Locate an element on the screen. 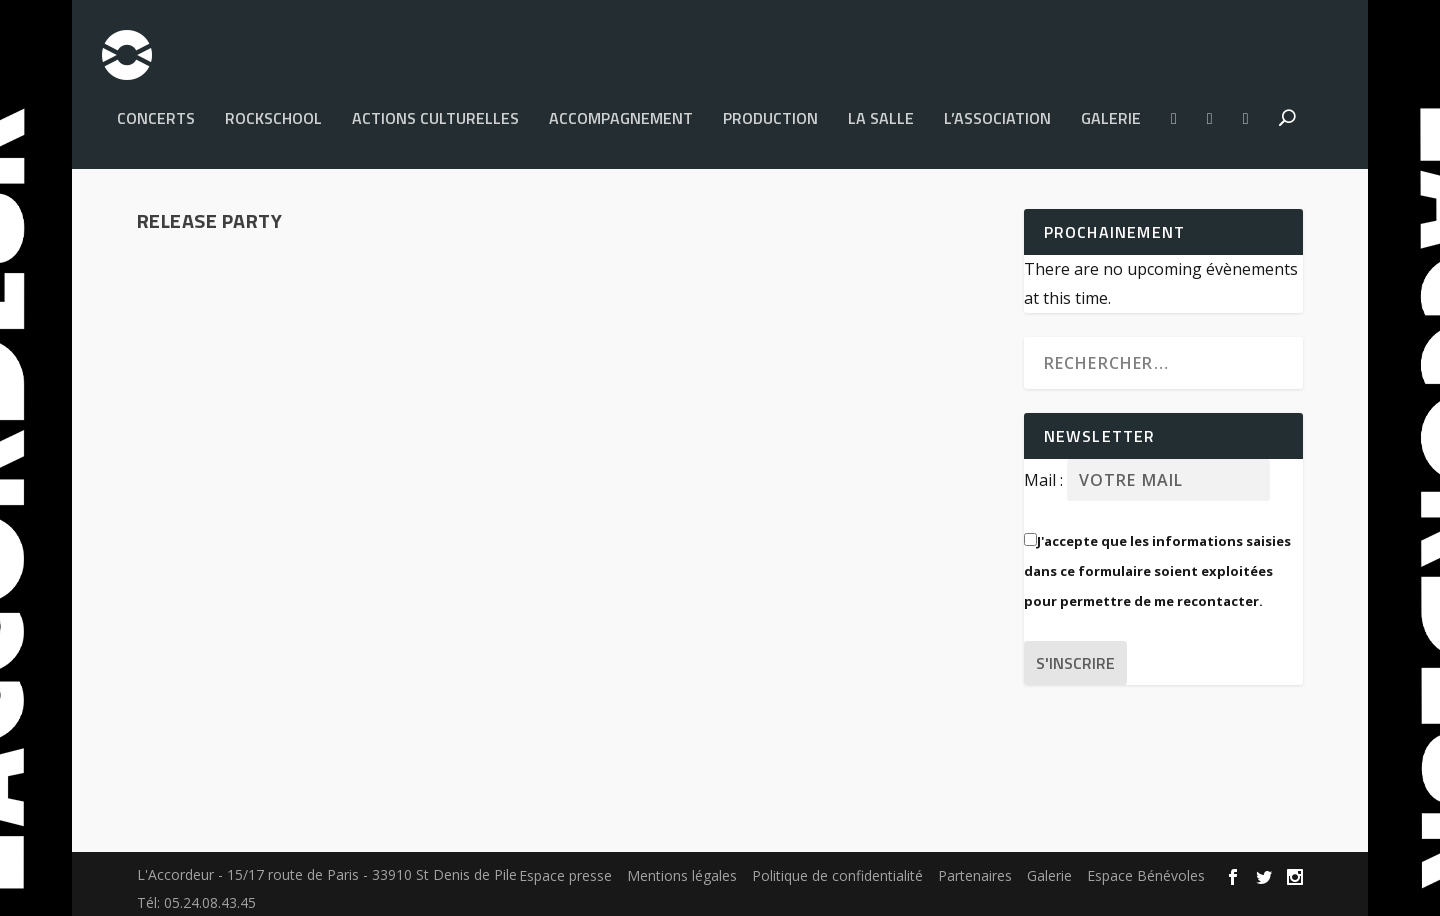 The height and width of the screenshot is (916, 1440). Concerts is located at coordinates (156, 110).